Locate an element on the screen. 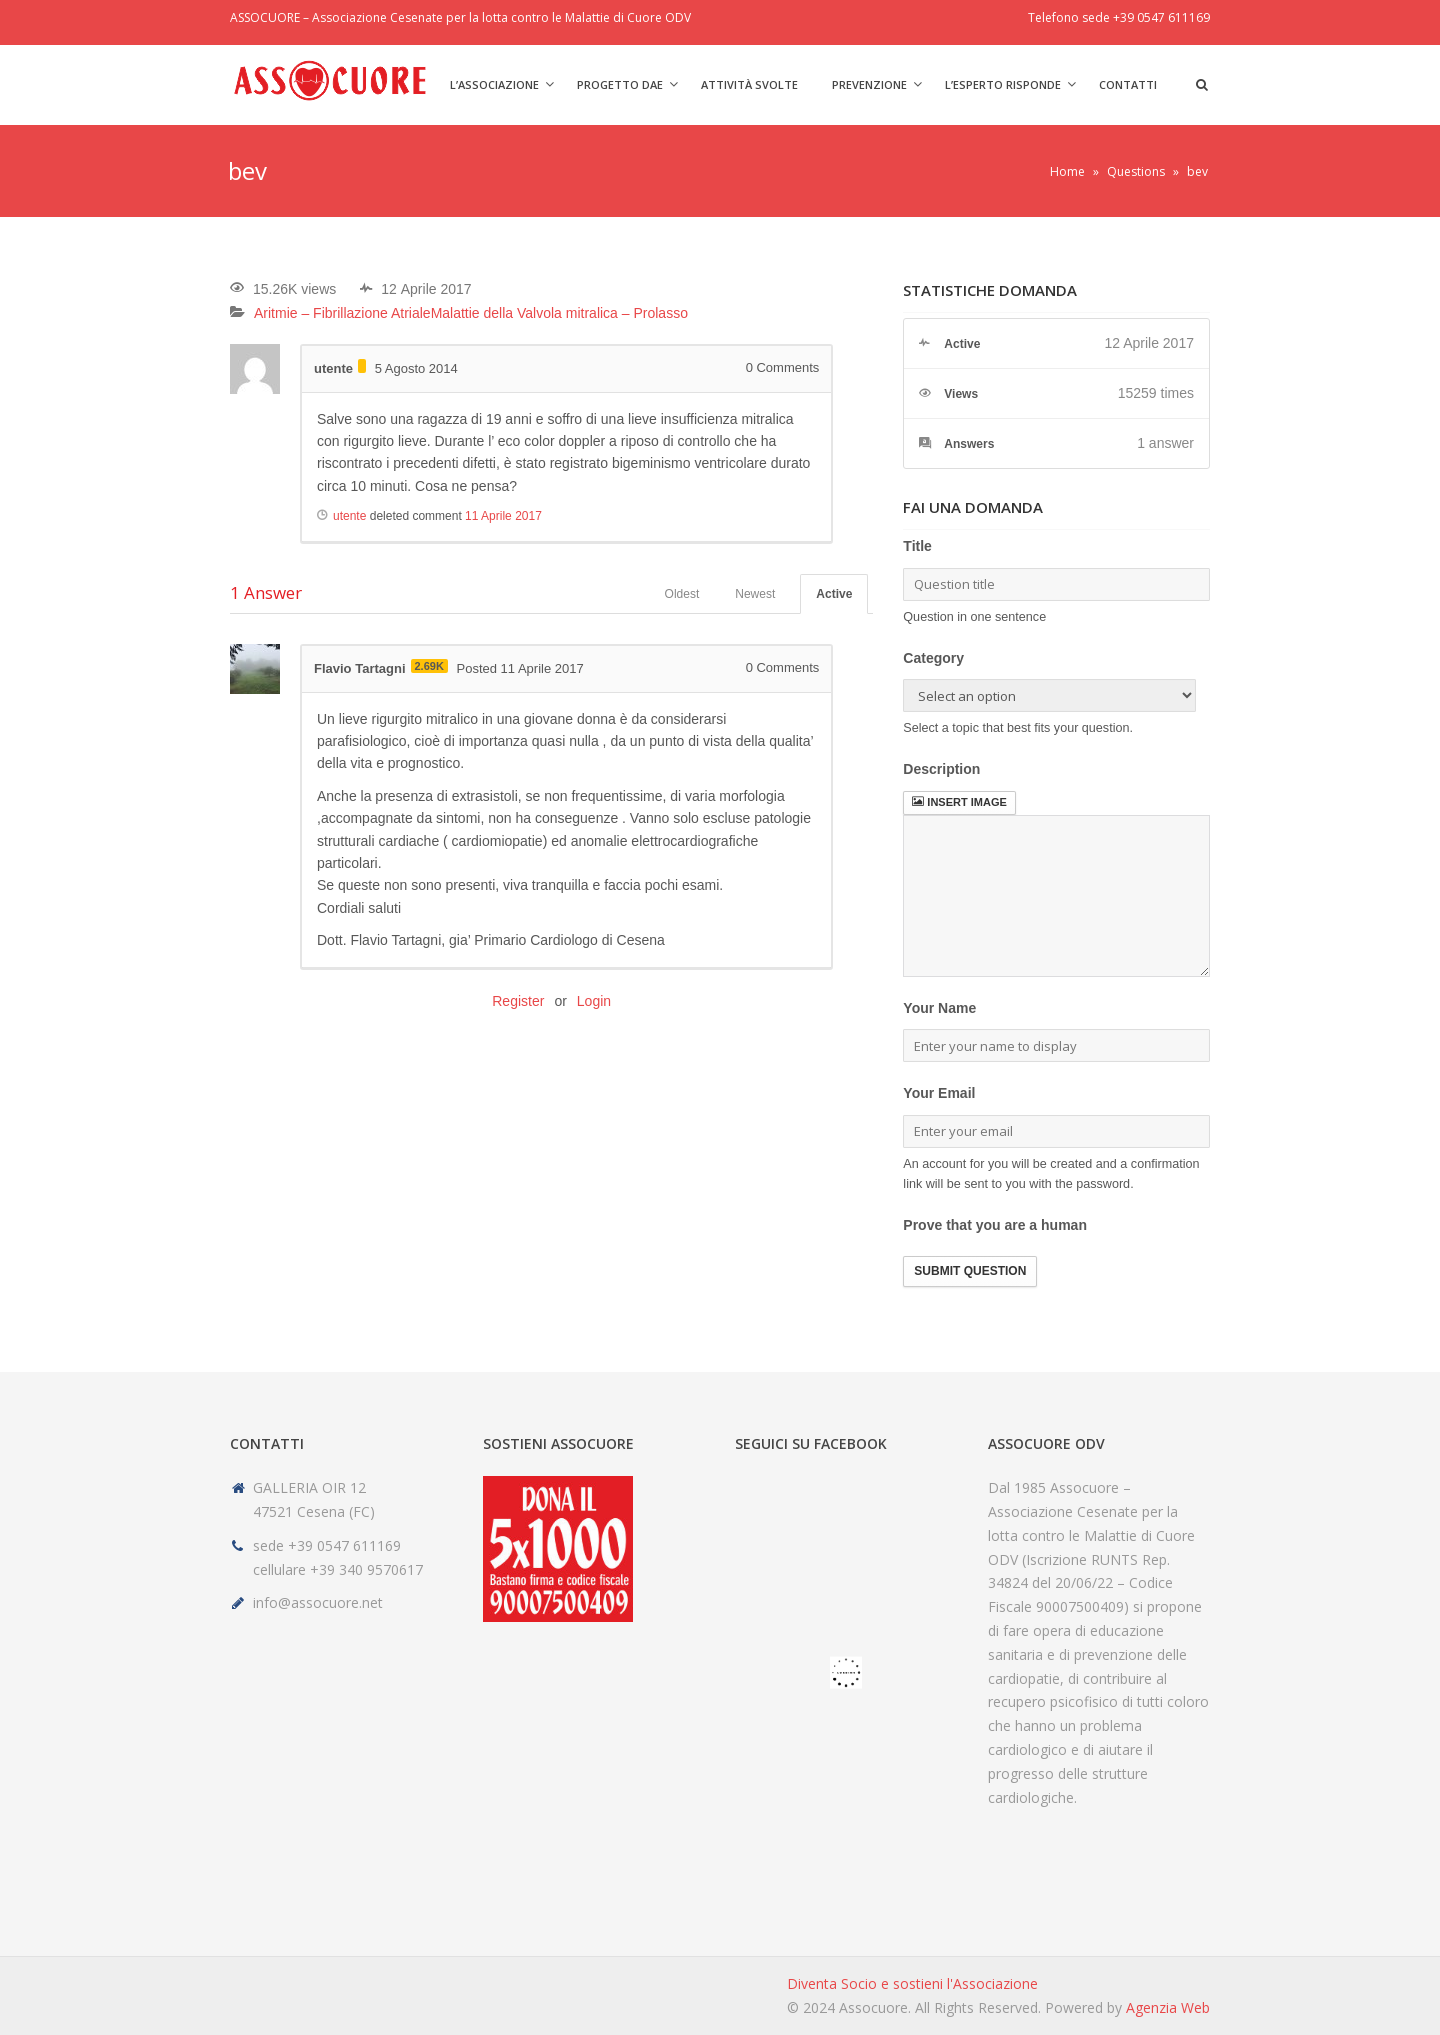  Your Name is located at coordinates (939, 1008).